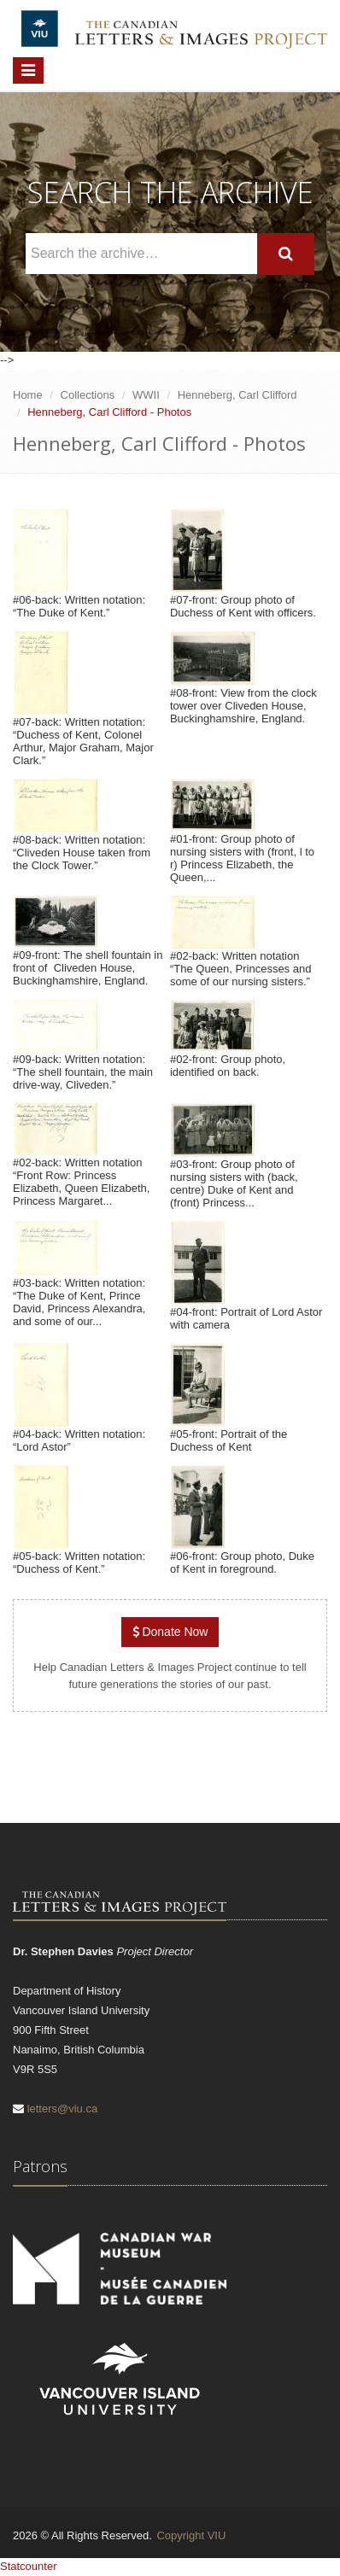  I want to click on [Search], so click(285, 254).